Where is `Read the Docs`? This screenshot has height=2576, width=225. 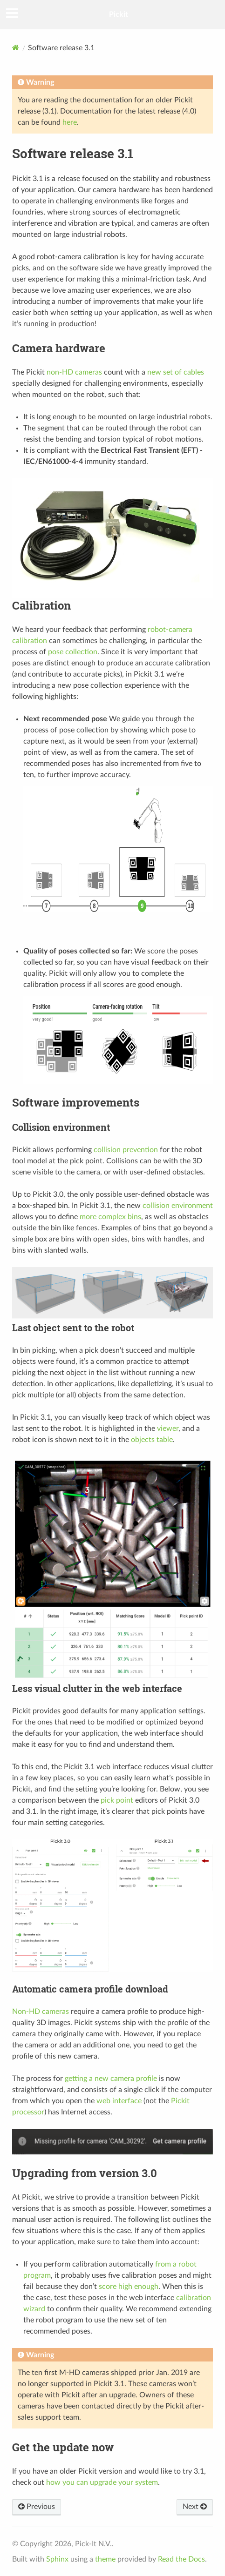 Read the Docs is located at coordinates (181, 2559).